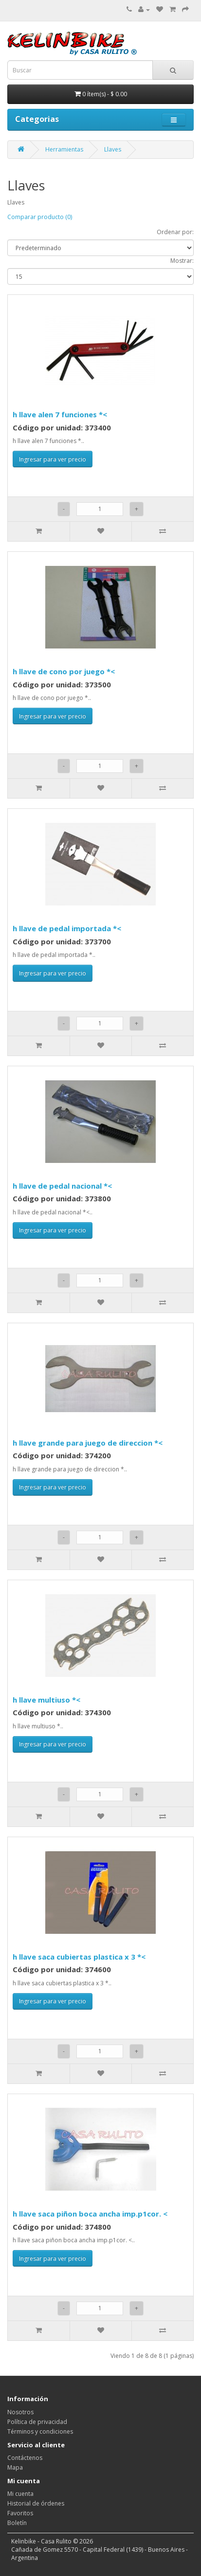  What do you see at coordinates (40, 2431) in the screenshot?
I see `Términos y condiciones` at bounding box center [40, 2431].